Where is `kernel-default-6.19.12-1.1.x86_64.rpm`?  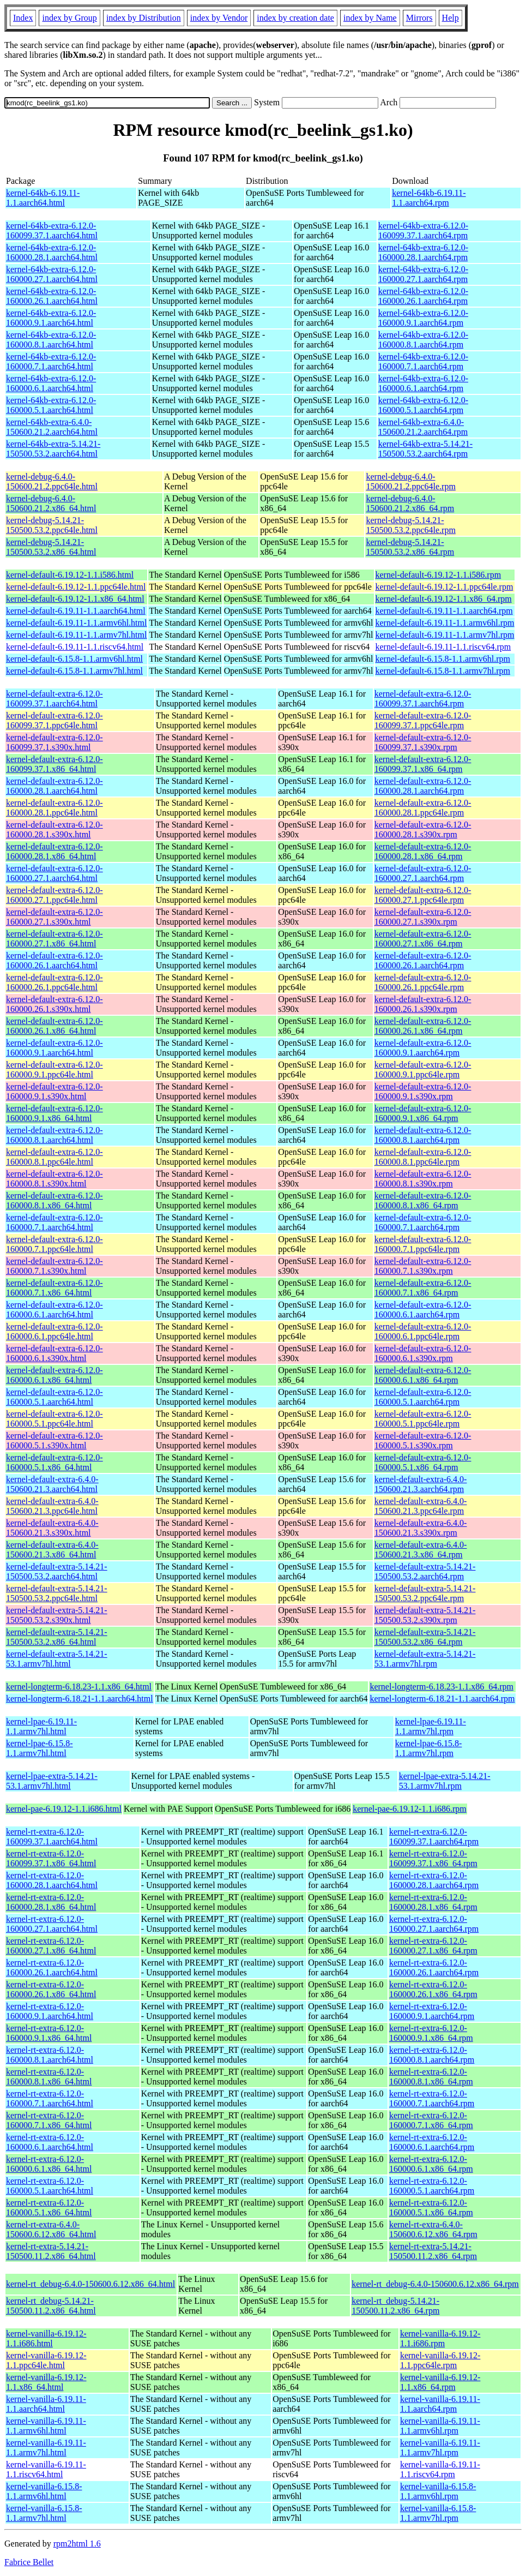 kernel-default-6.19.12-1.1.x86_64.rpm is located at coordinates (444, 598).